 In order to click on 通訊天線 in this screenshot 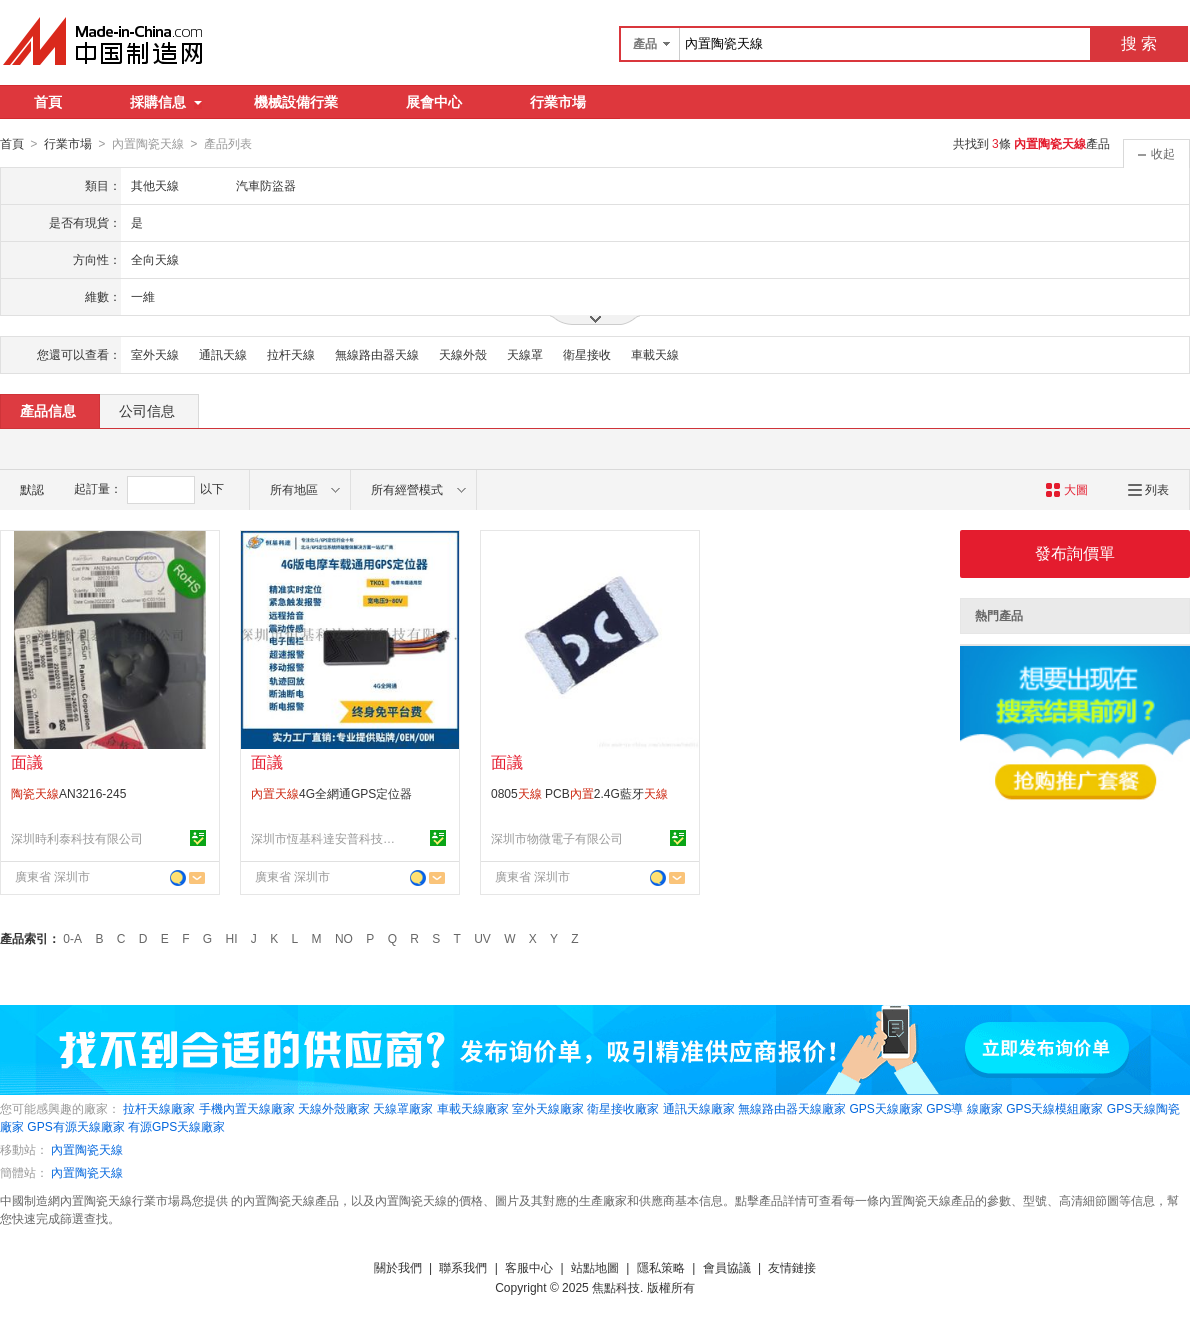, I will do `click(223, 354)`.